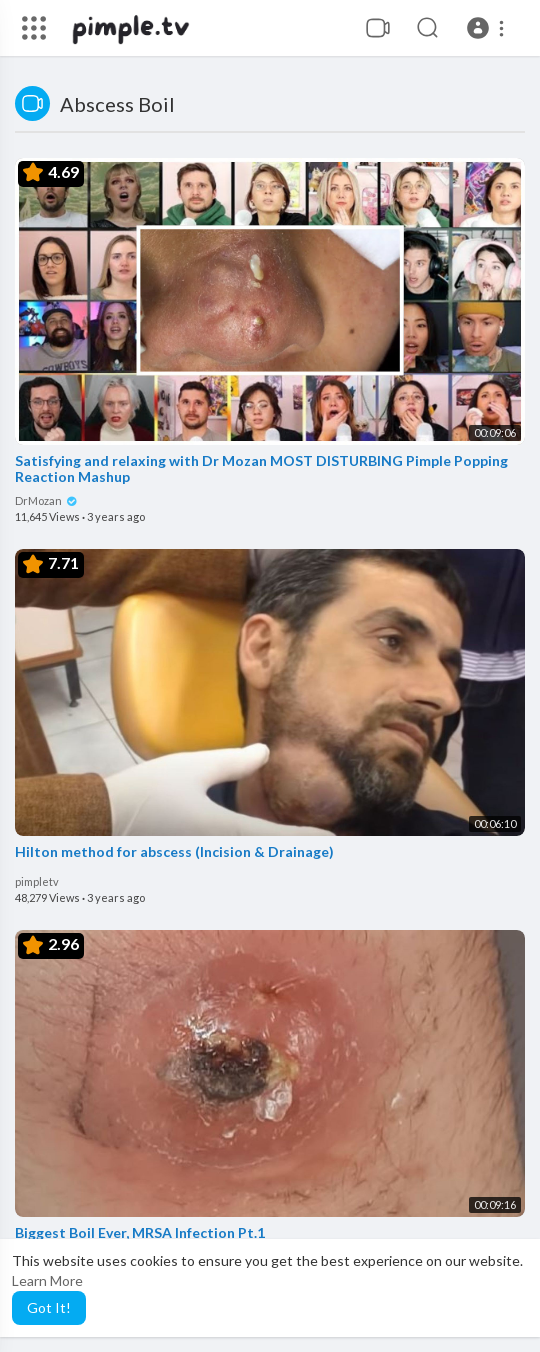  Describe the element at coordinates (488, 28) in the screenshot. I see `[button]` at that location.